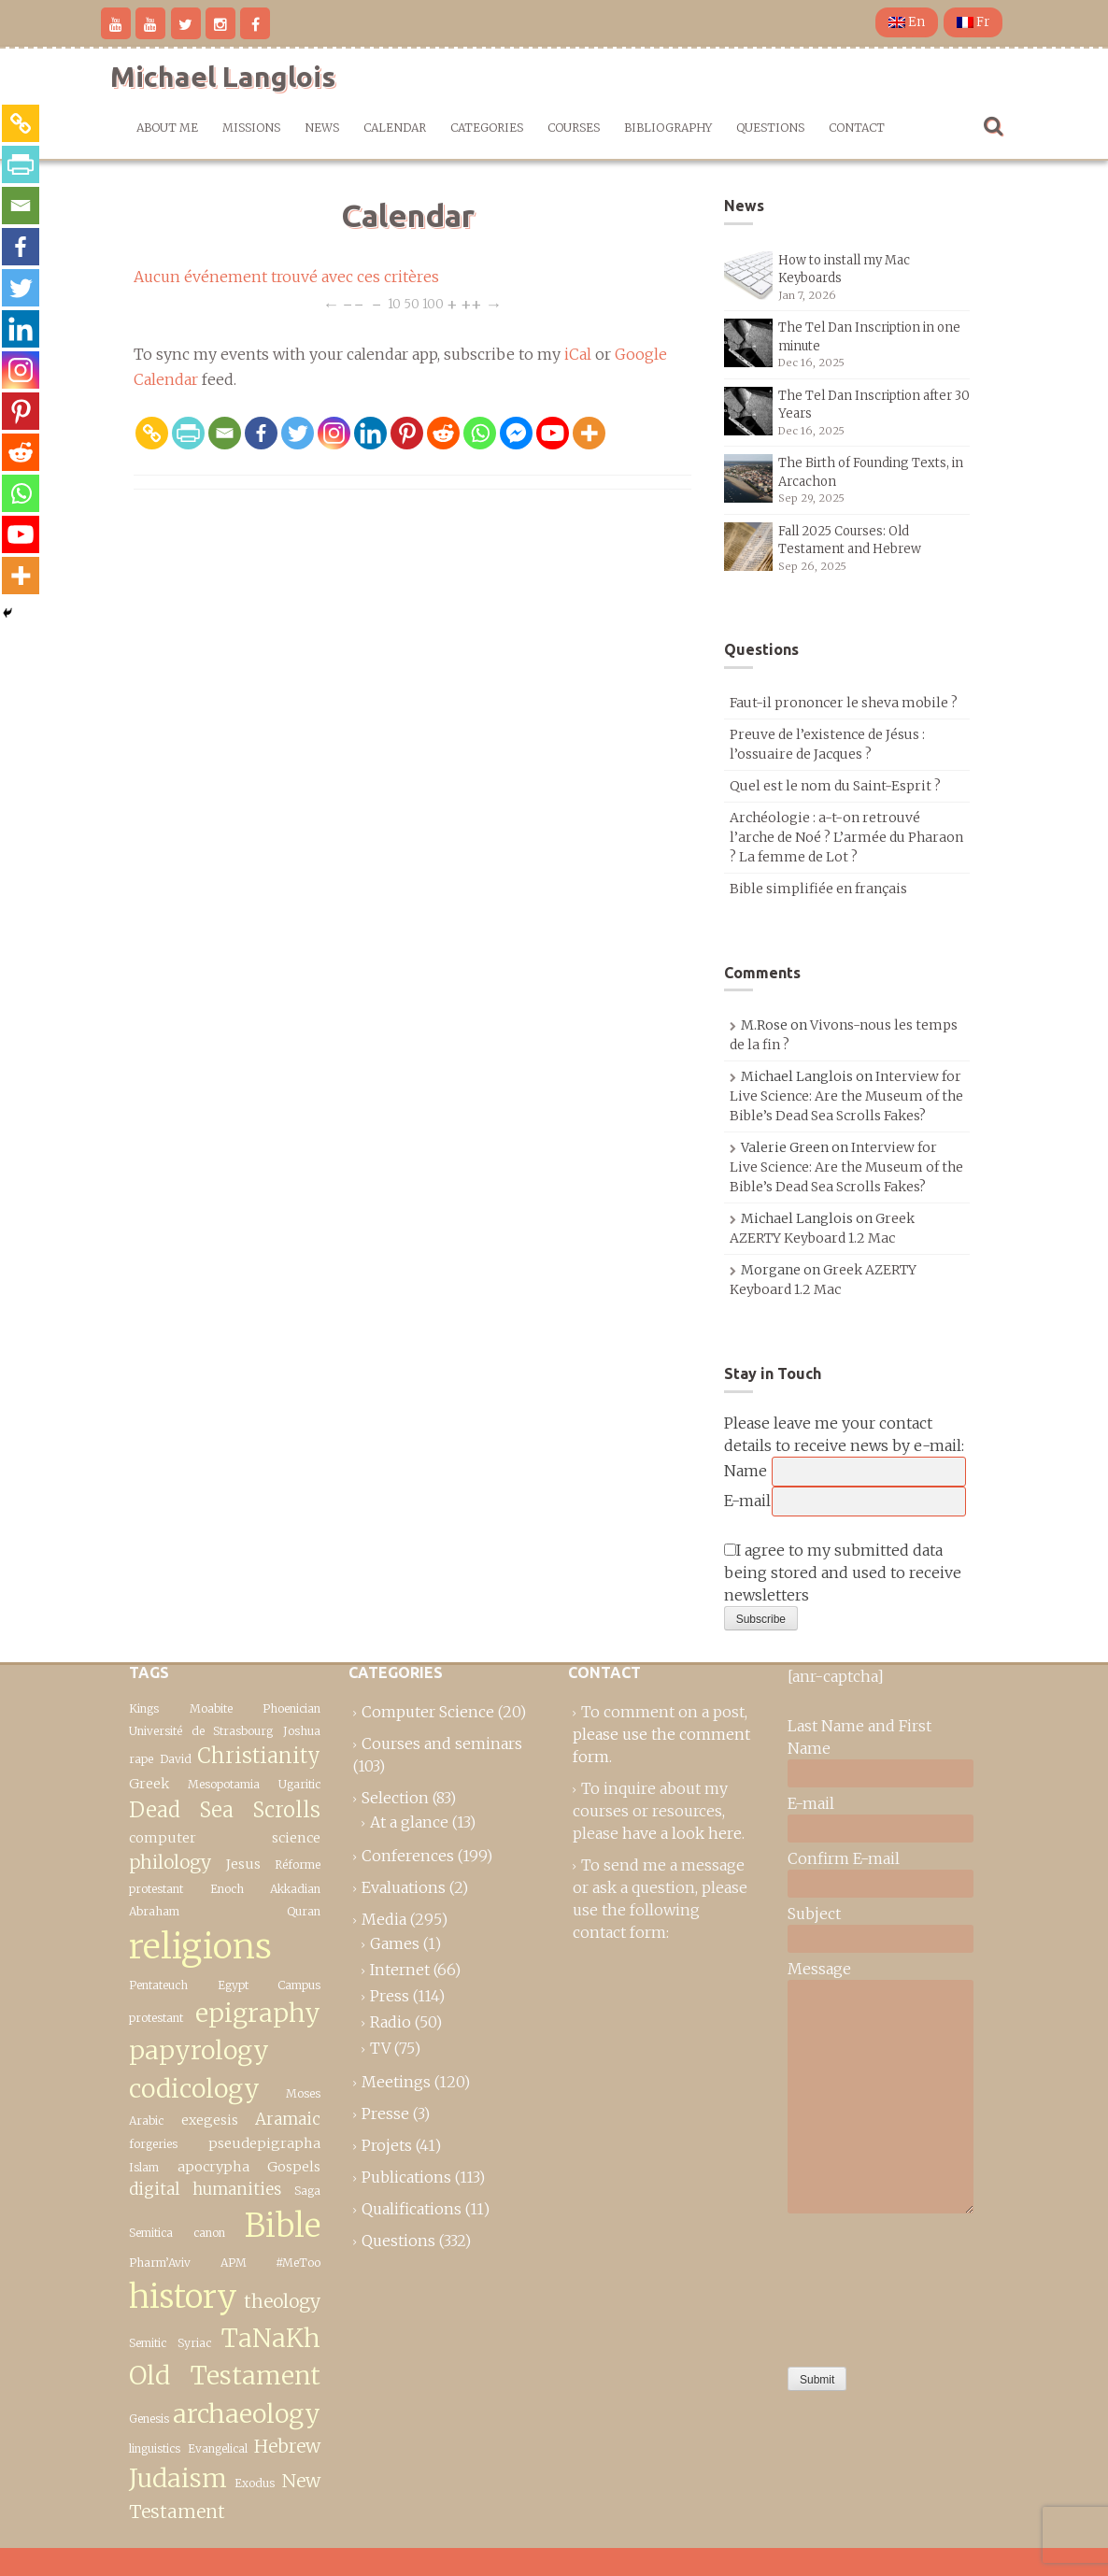 This screenshot has width=1108, height=2576. Describe the element at coordinates (282, 2301) in the screenshot. I see `theology` at that location.